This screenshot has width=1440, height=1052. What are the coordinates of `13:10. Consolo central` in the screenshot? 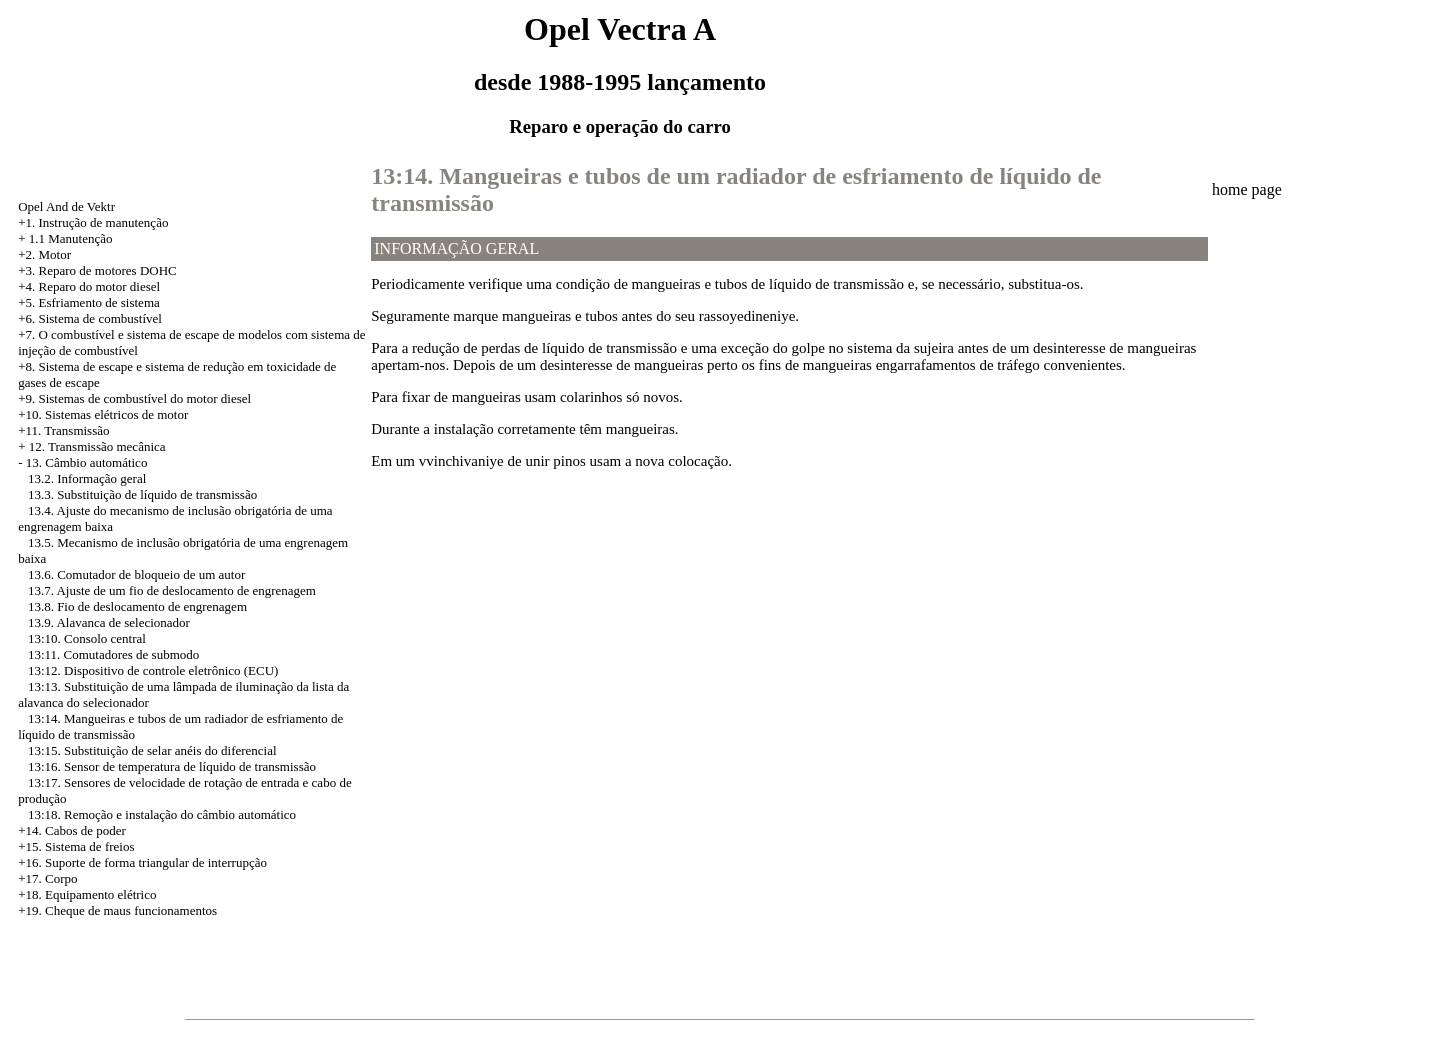 It's located at (87, 638).